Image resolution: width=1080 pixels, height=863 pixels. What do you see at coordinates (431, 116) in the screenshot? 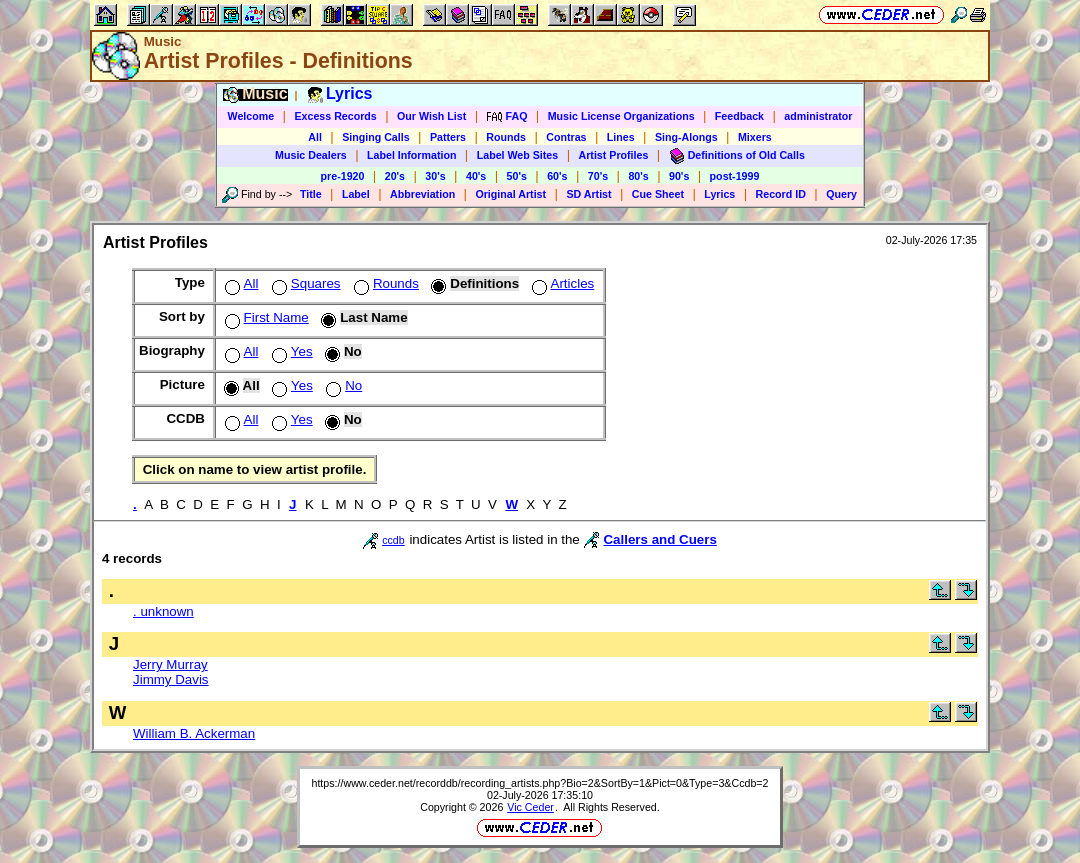
I see `Our Wish List` at bounding box center [431, 116].